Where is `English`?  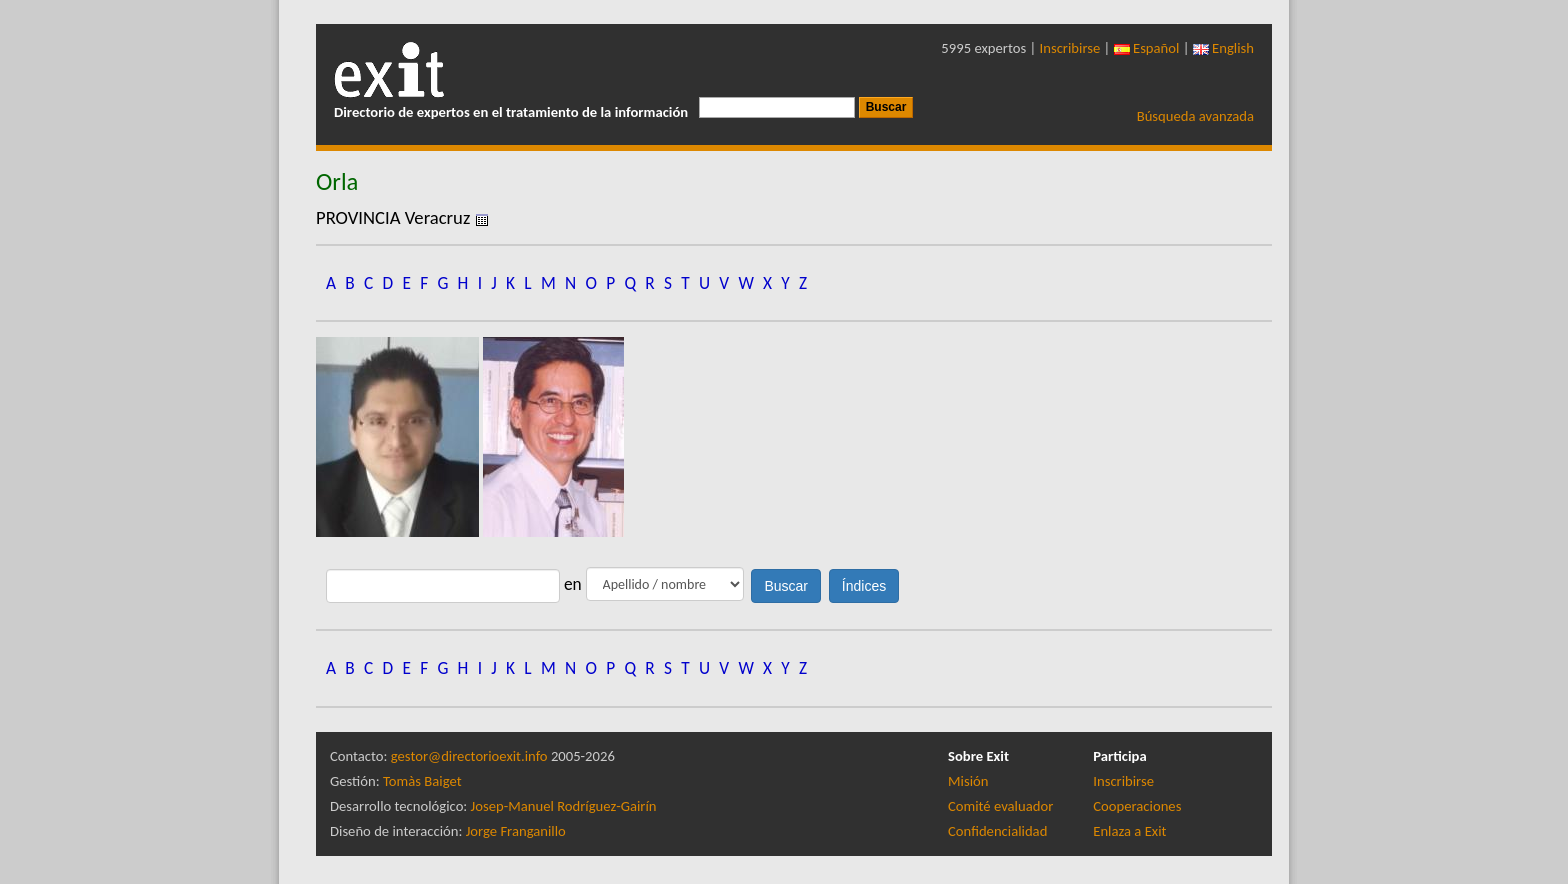 English is located at coordinates (1223, 48).